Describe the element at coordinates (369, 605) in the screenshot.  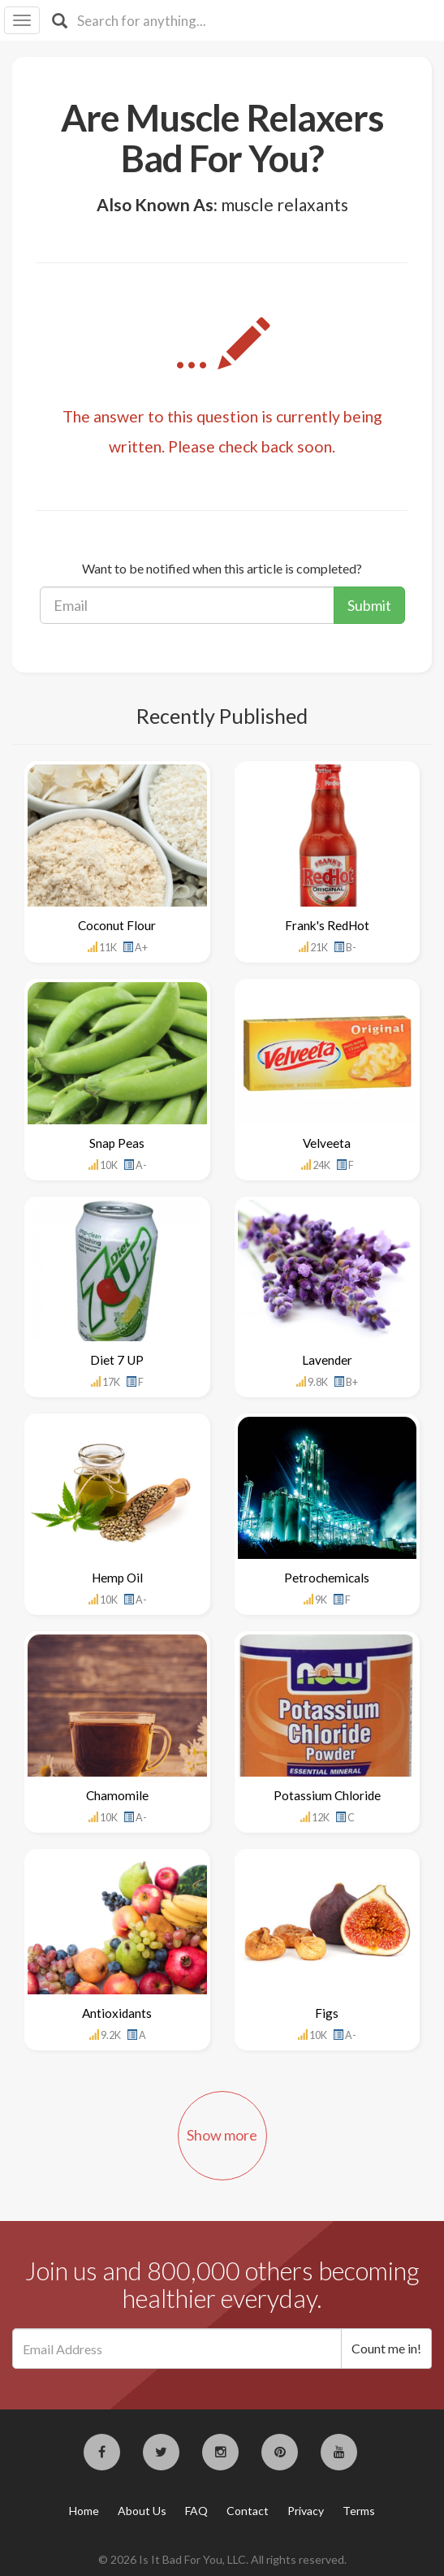
I see `Submit` at that location.